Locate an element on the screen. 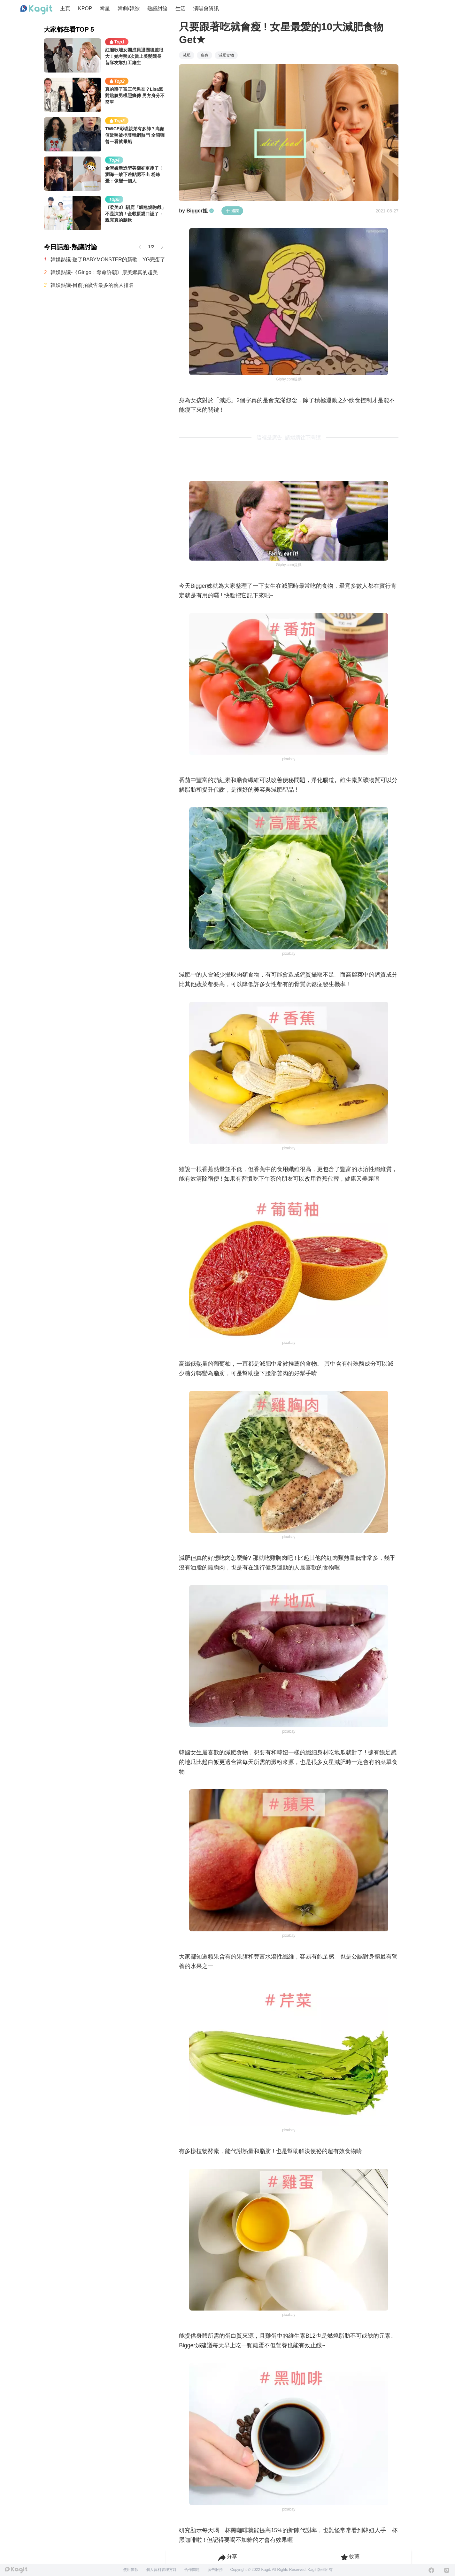  追蹤 is located at coordinates (232, 211).